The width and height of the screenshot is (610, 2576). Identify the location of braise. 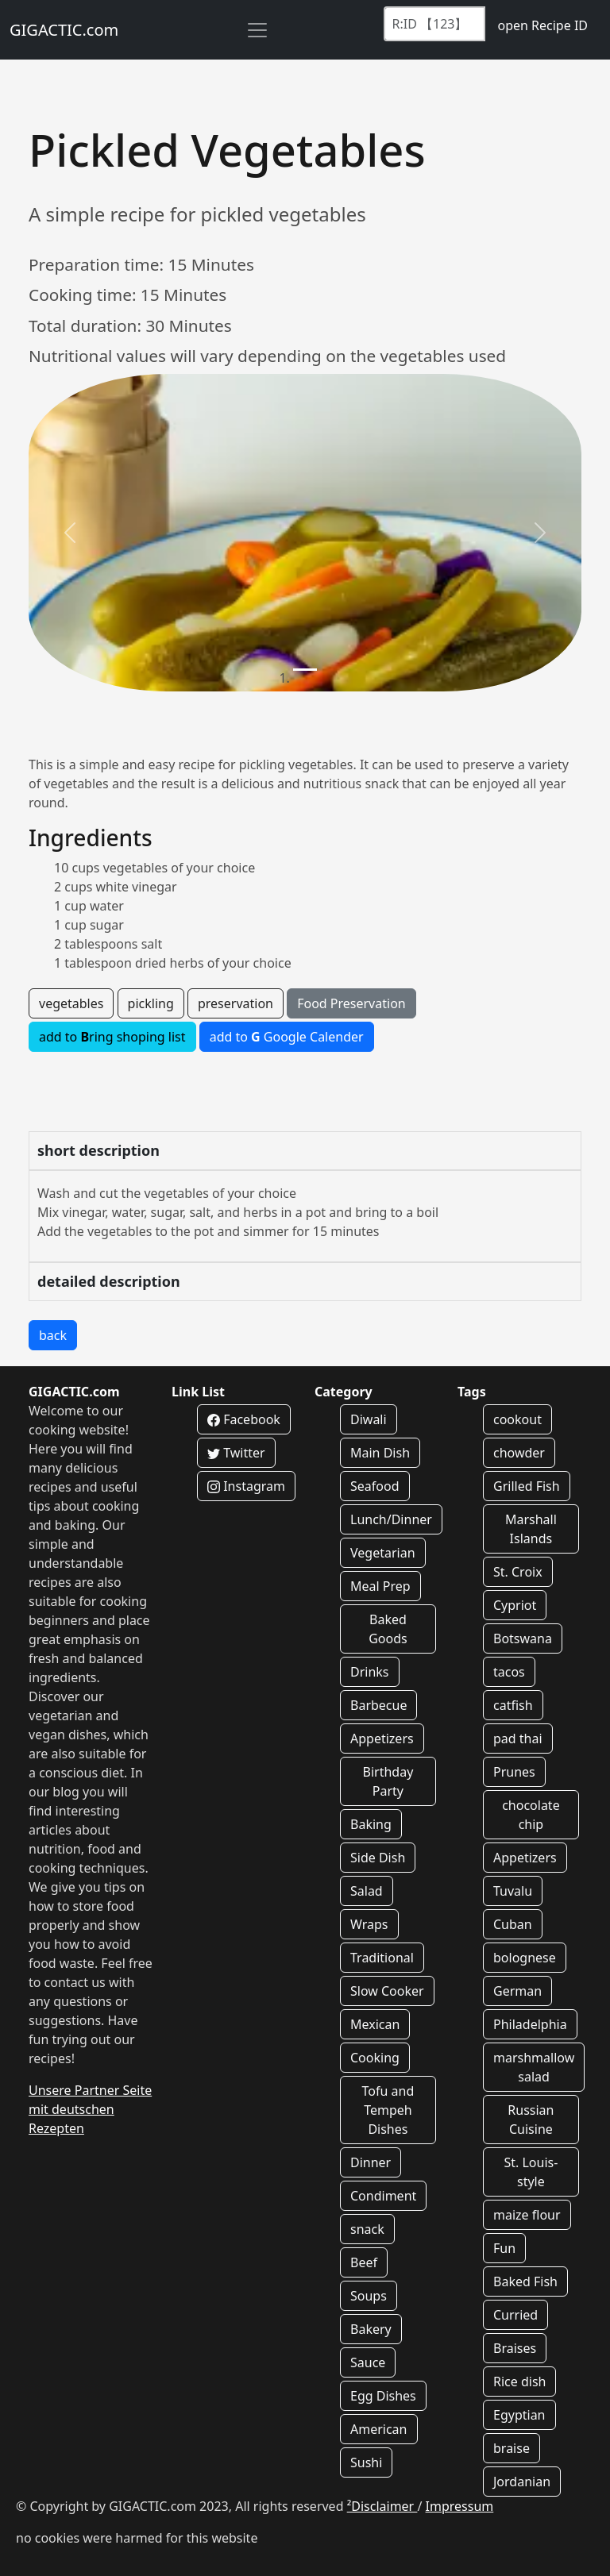
(511, 2448).